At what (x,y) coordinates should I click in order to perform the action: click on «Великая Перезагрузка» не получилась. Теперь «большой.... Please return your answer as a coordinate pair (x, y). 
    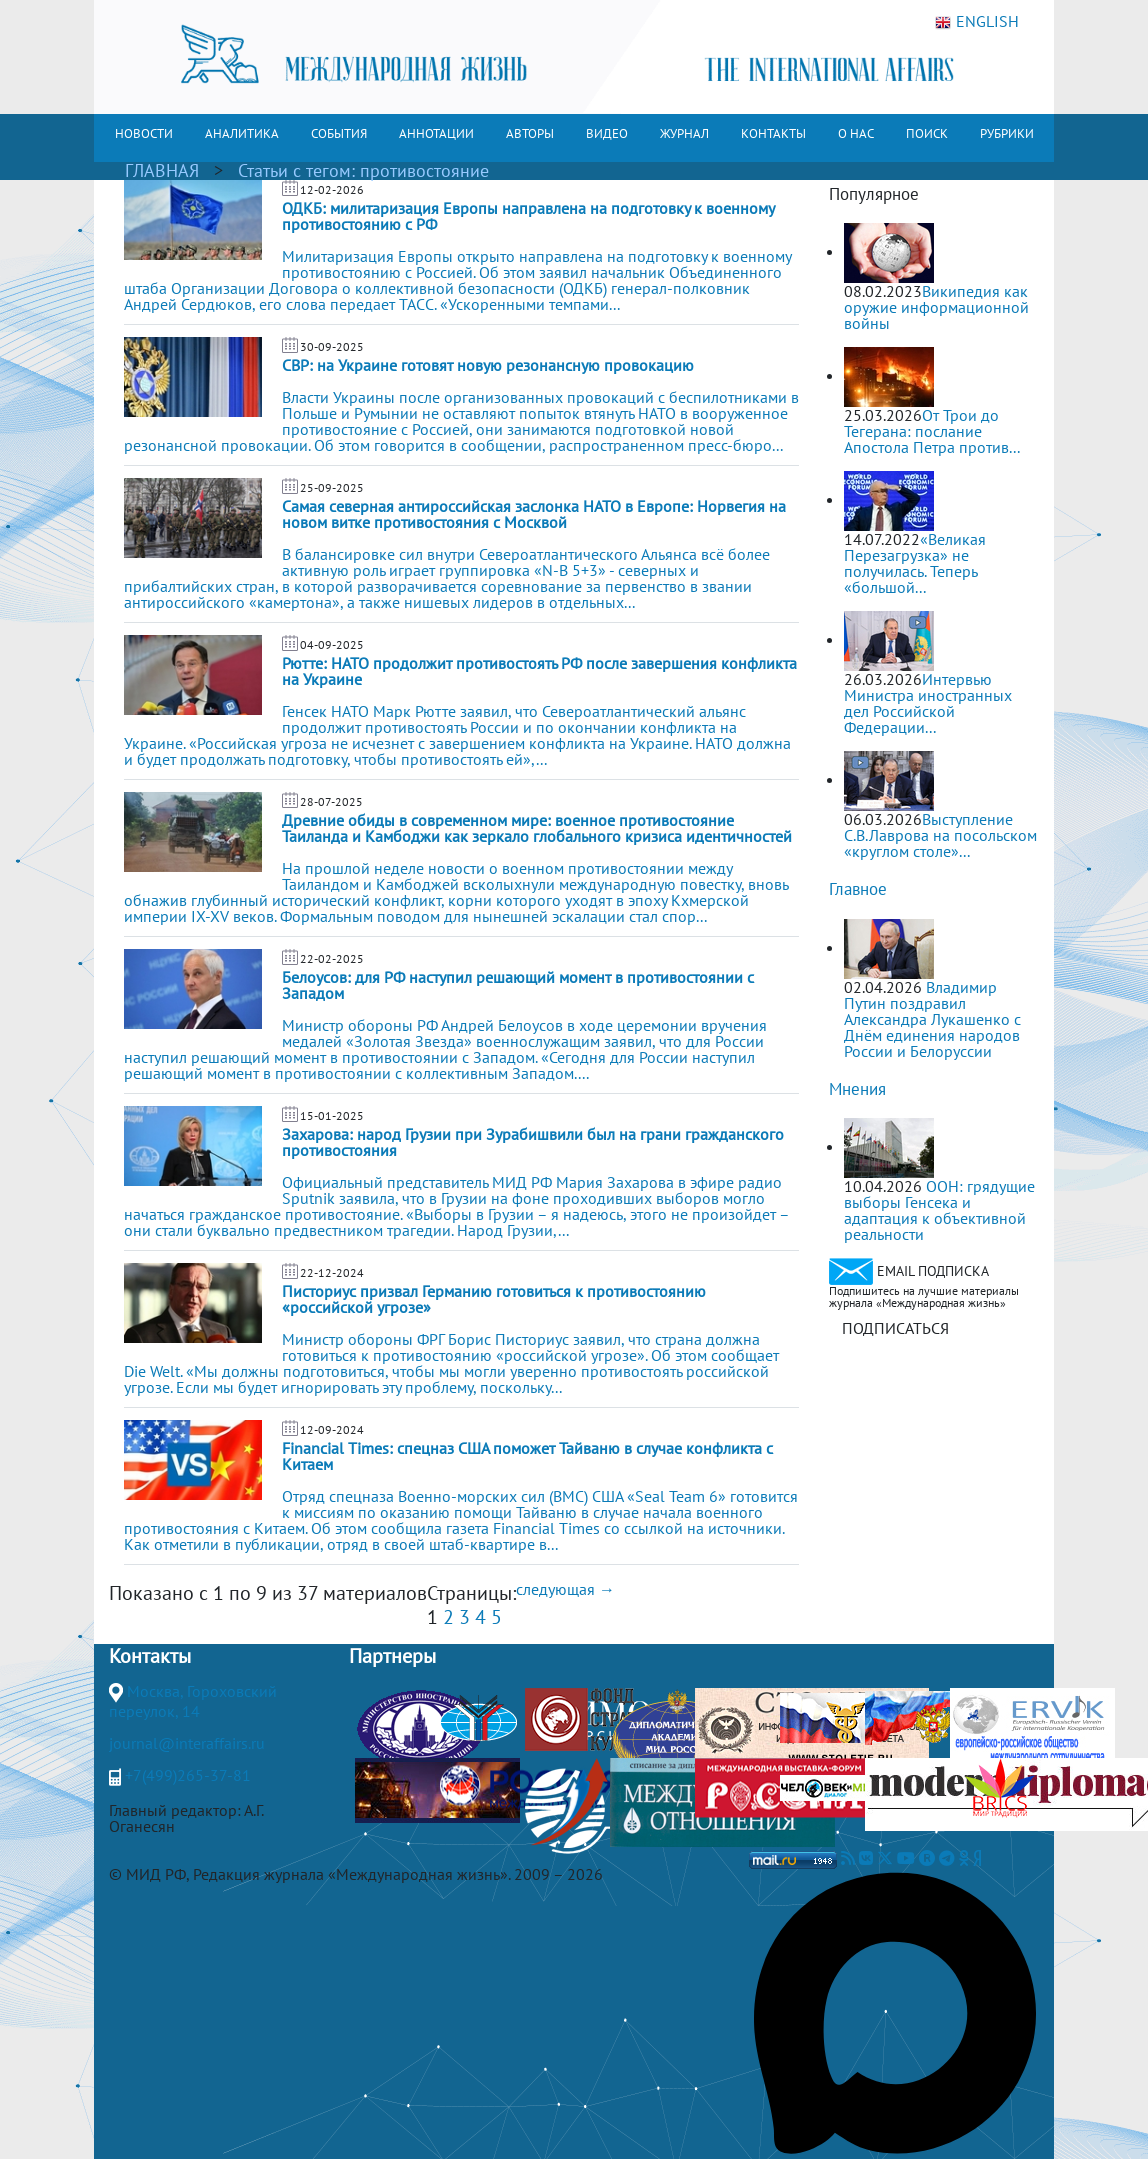
    Looking at the image, I should click on (915, 563).